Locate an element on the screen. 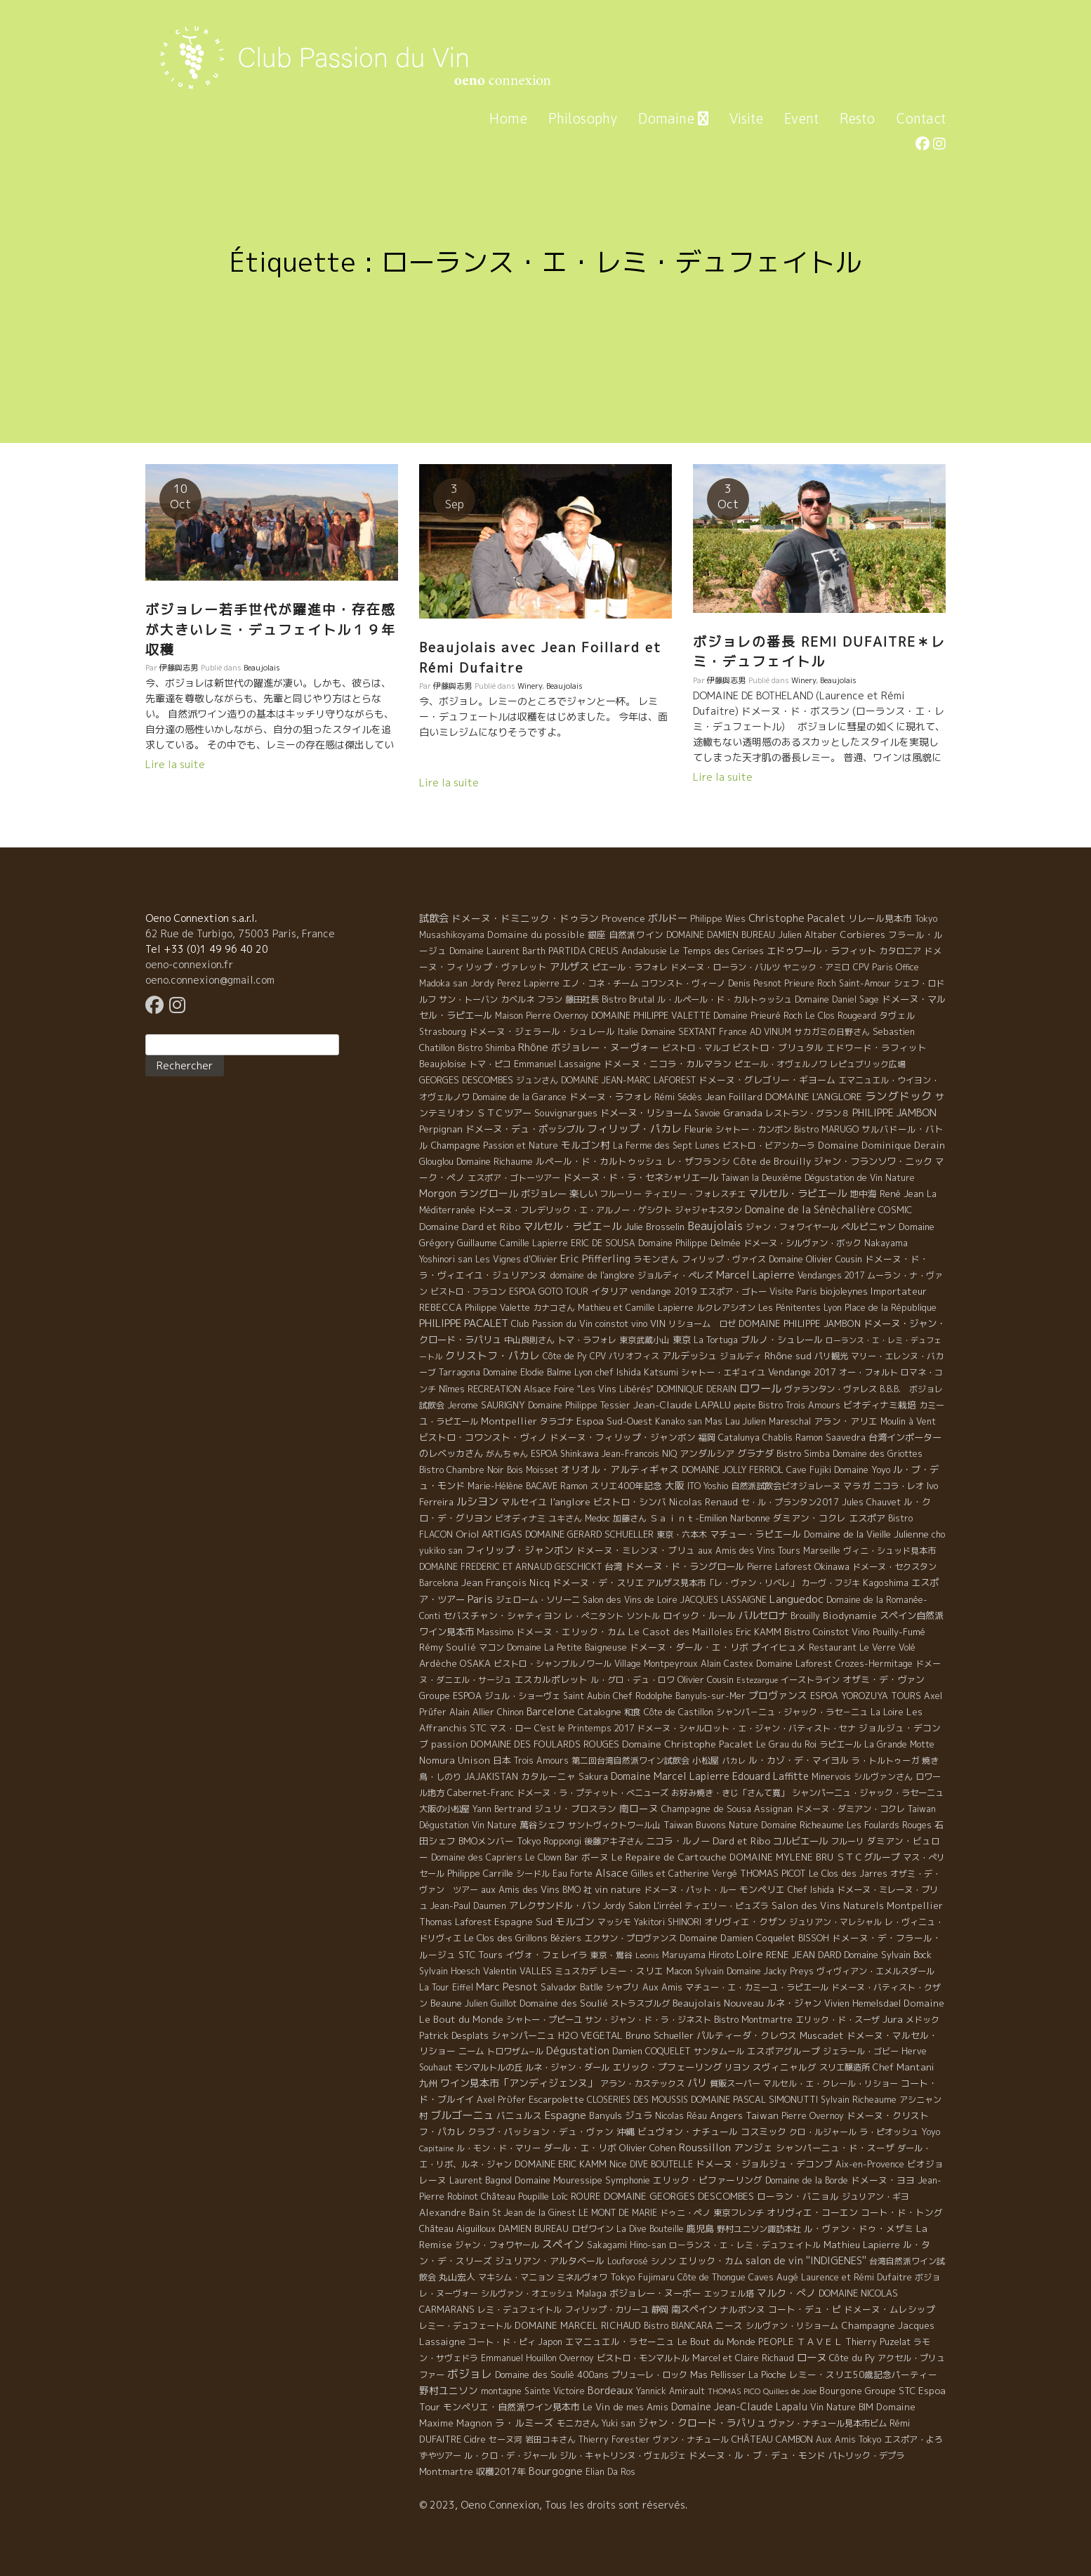 The width and height of the screenshot is (1091, 2576). ジャン・フランソワ・ニック [ジャン・フランソワ・ニック (14 éléments)] is located at coordinates (873, 1161).